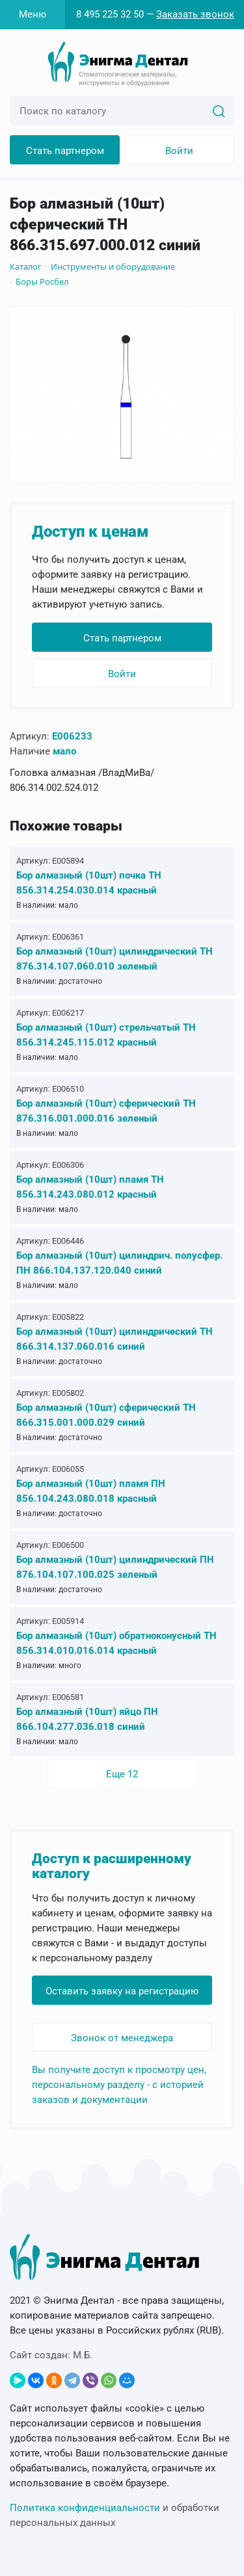  What do you see at coordinates (179, 151) in the screenshot?
I see `Войти` at bounding box center [179, 151].